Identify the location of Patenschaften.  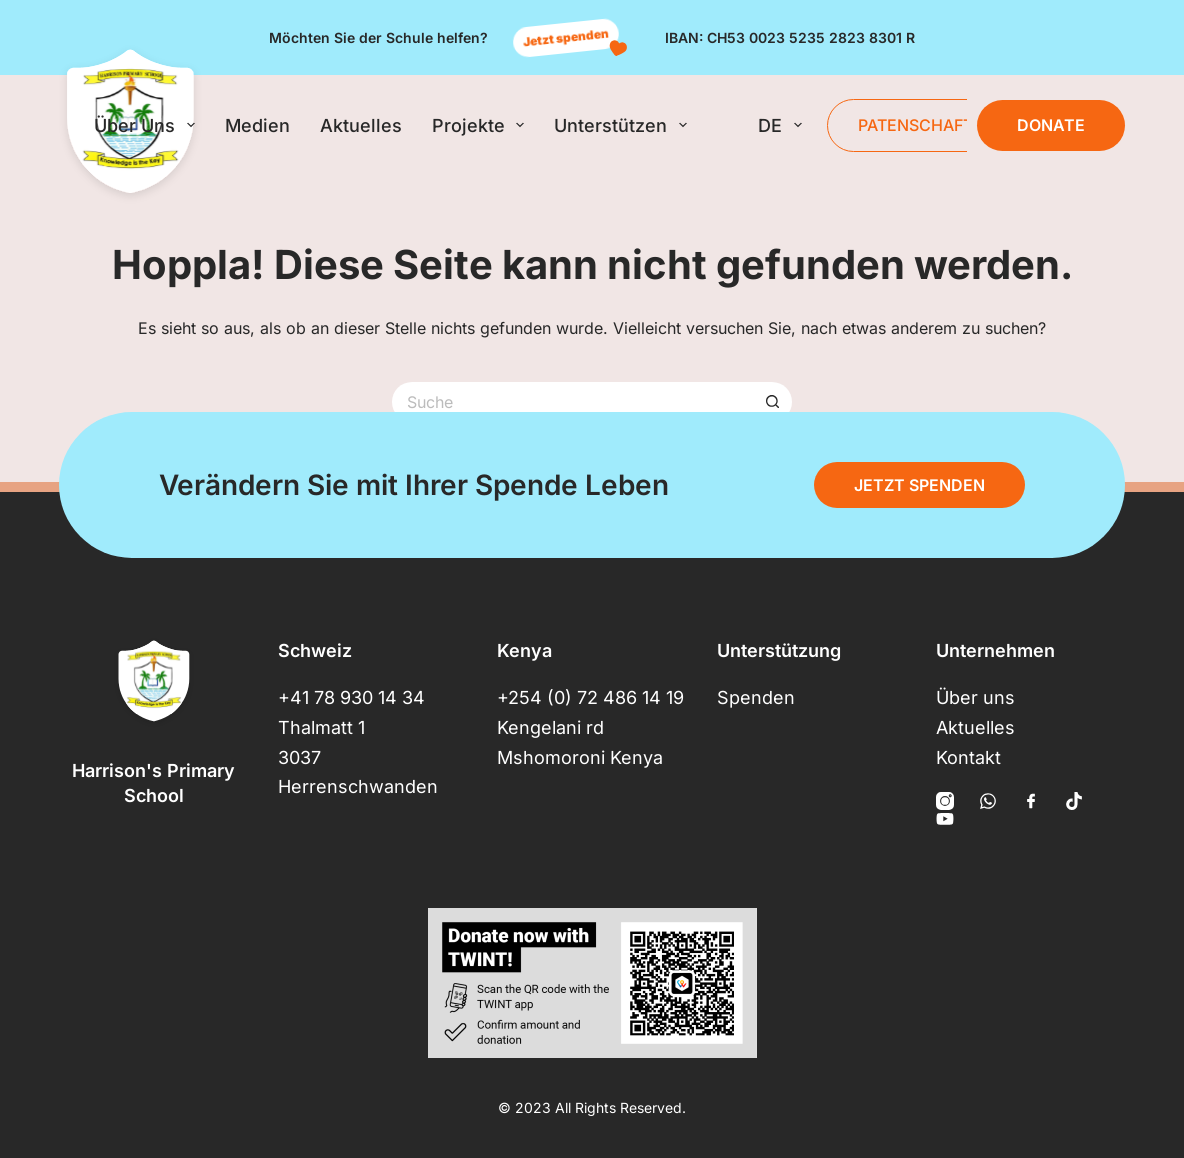
(926, 125).